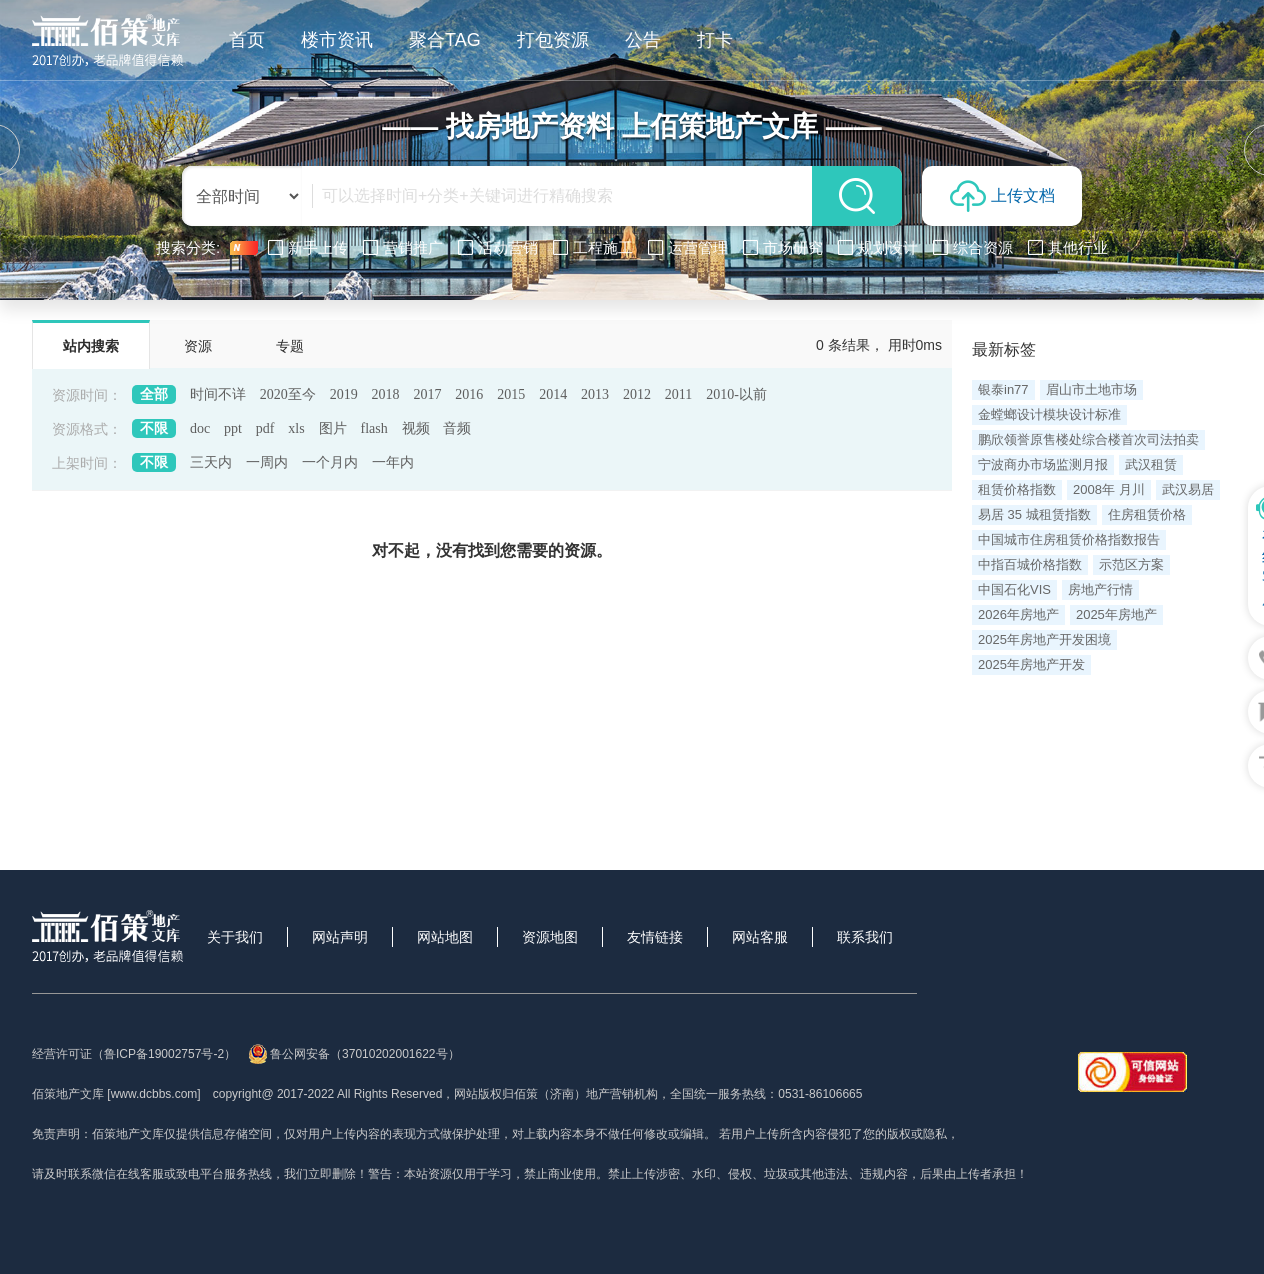 This screenshot has height=1274, width=1264. Describe the element at coordinates (1049, 414) in the screenshot. I see `金螳螂设计模块设计标准` at that location.